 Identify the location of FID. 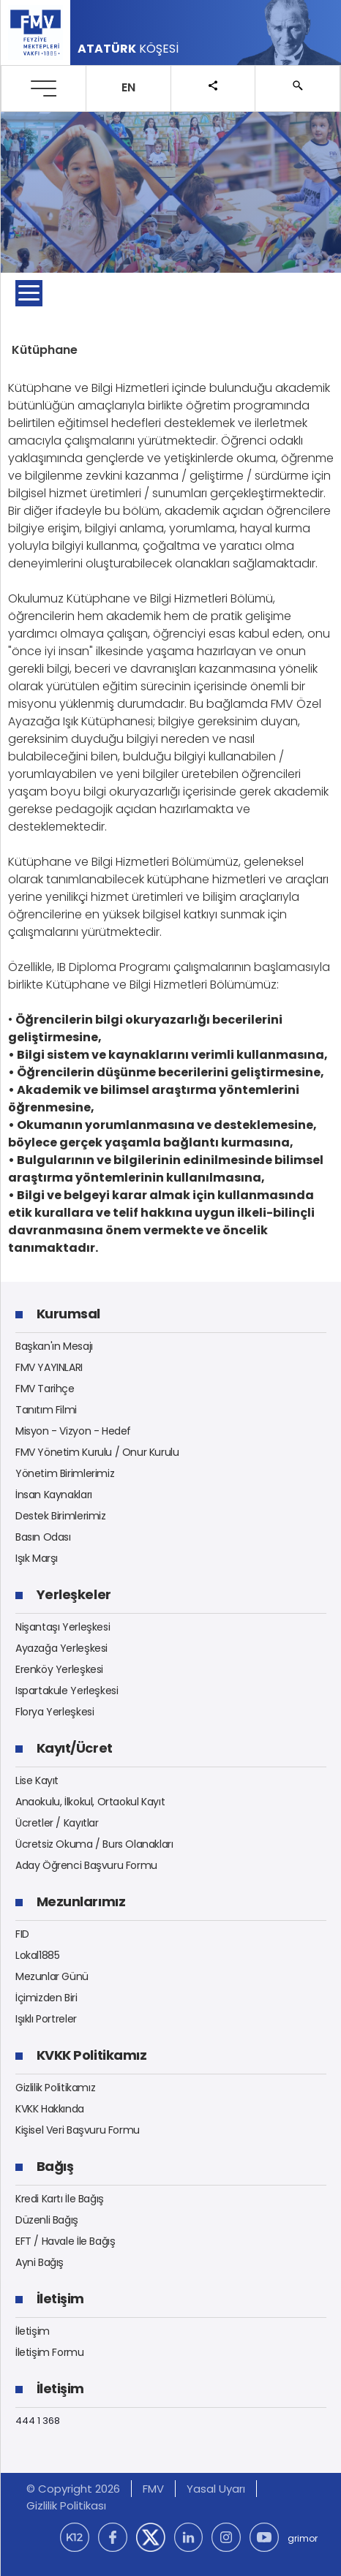
(22, 1934).